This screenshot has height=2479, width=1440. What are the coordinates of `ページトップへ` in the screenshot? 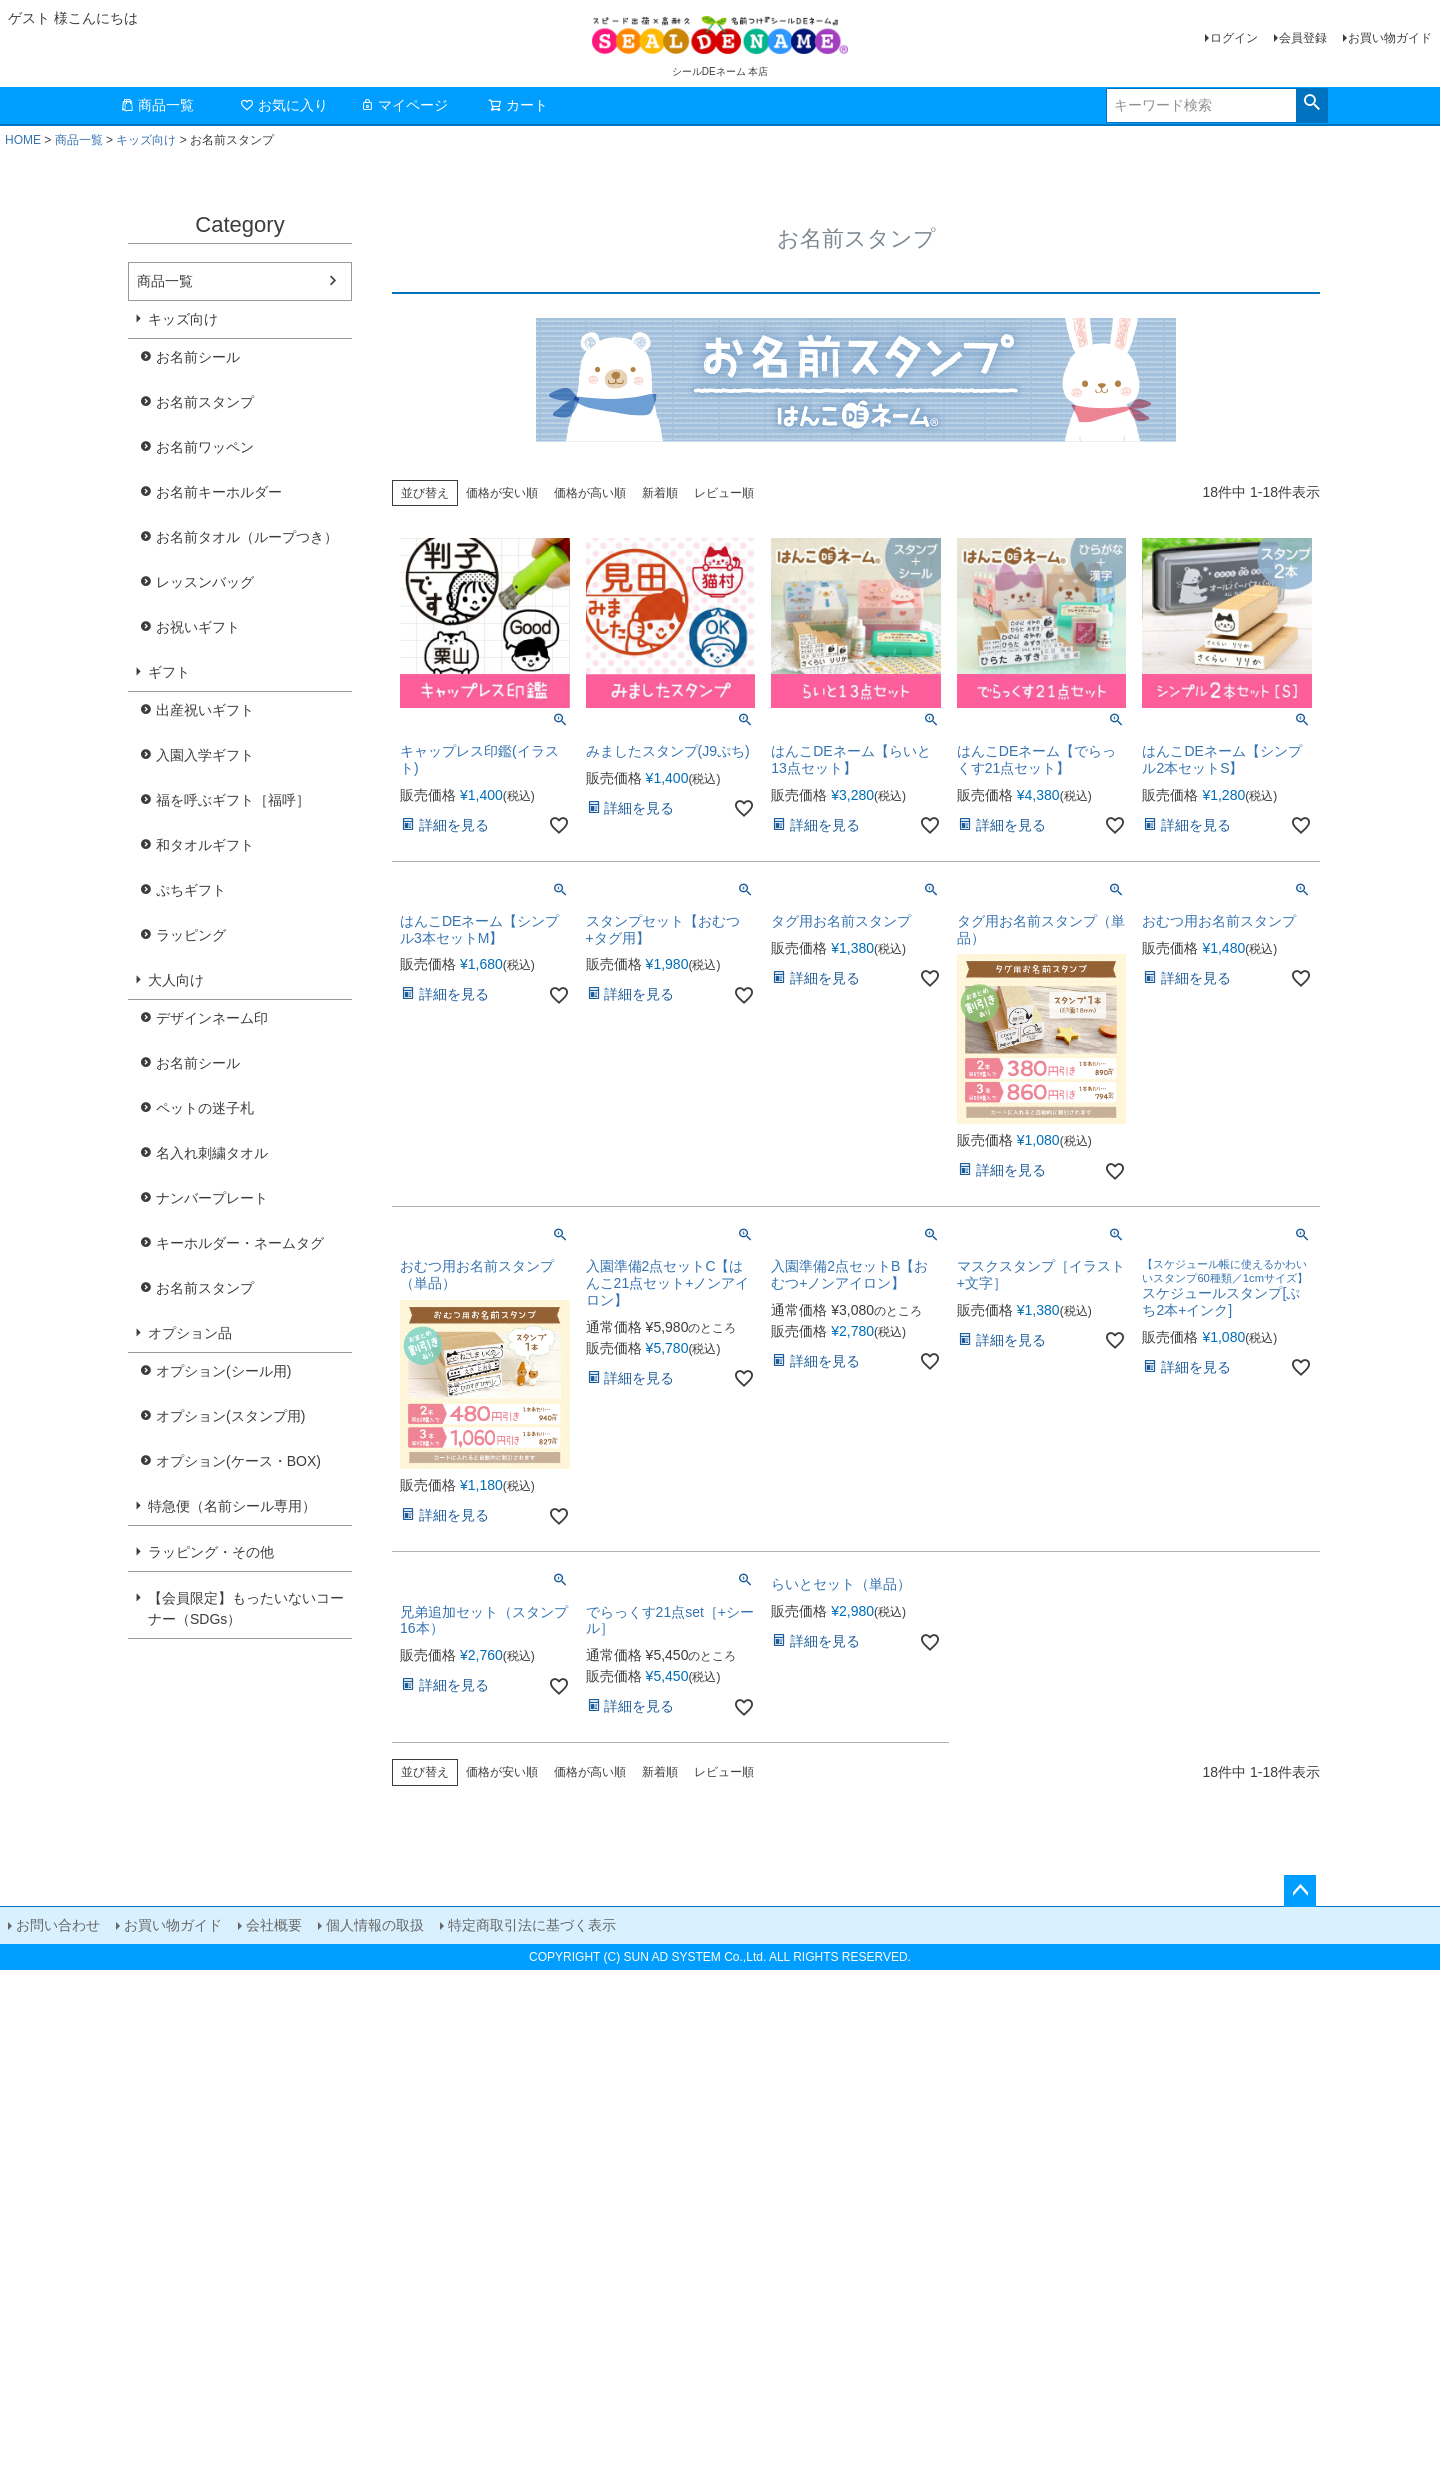 It's located at (1300, 1891).